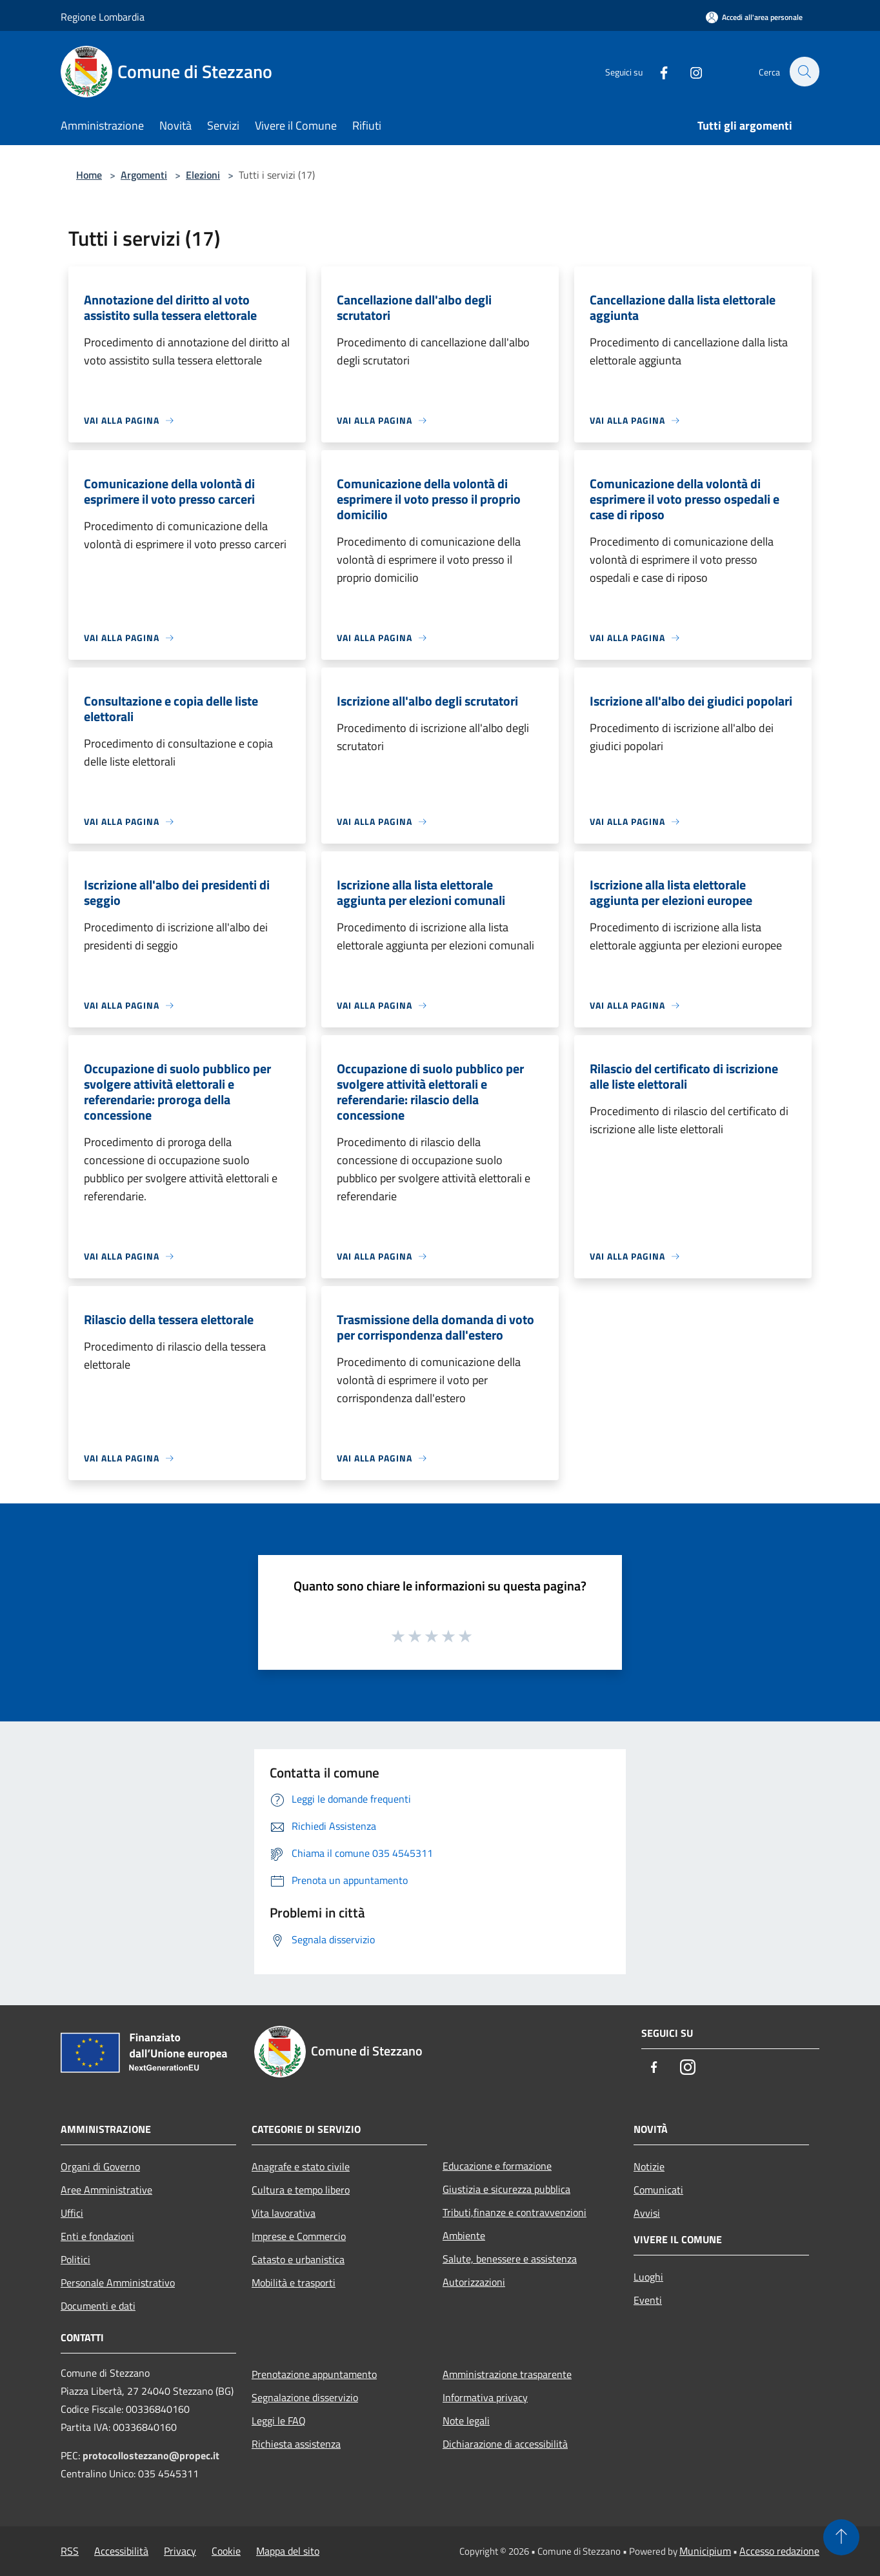 The height and width of the screenshot is (2576, 880). Describe the element at coordinates (658, 2189) in the screenshot. I see `Comunicati` at that location.